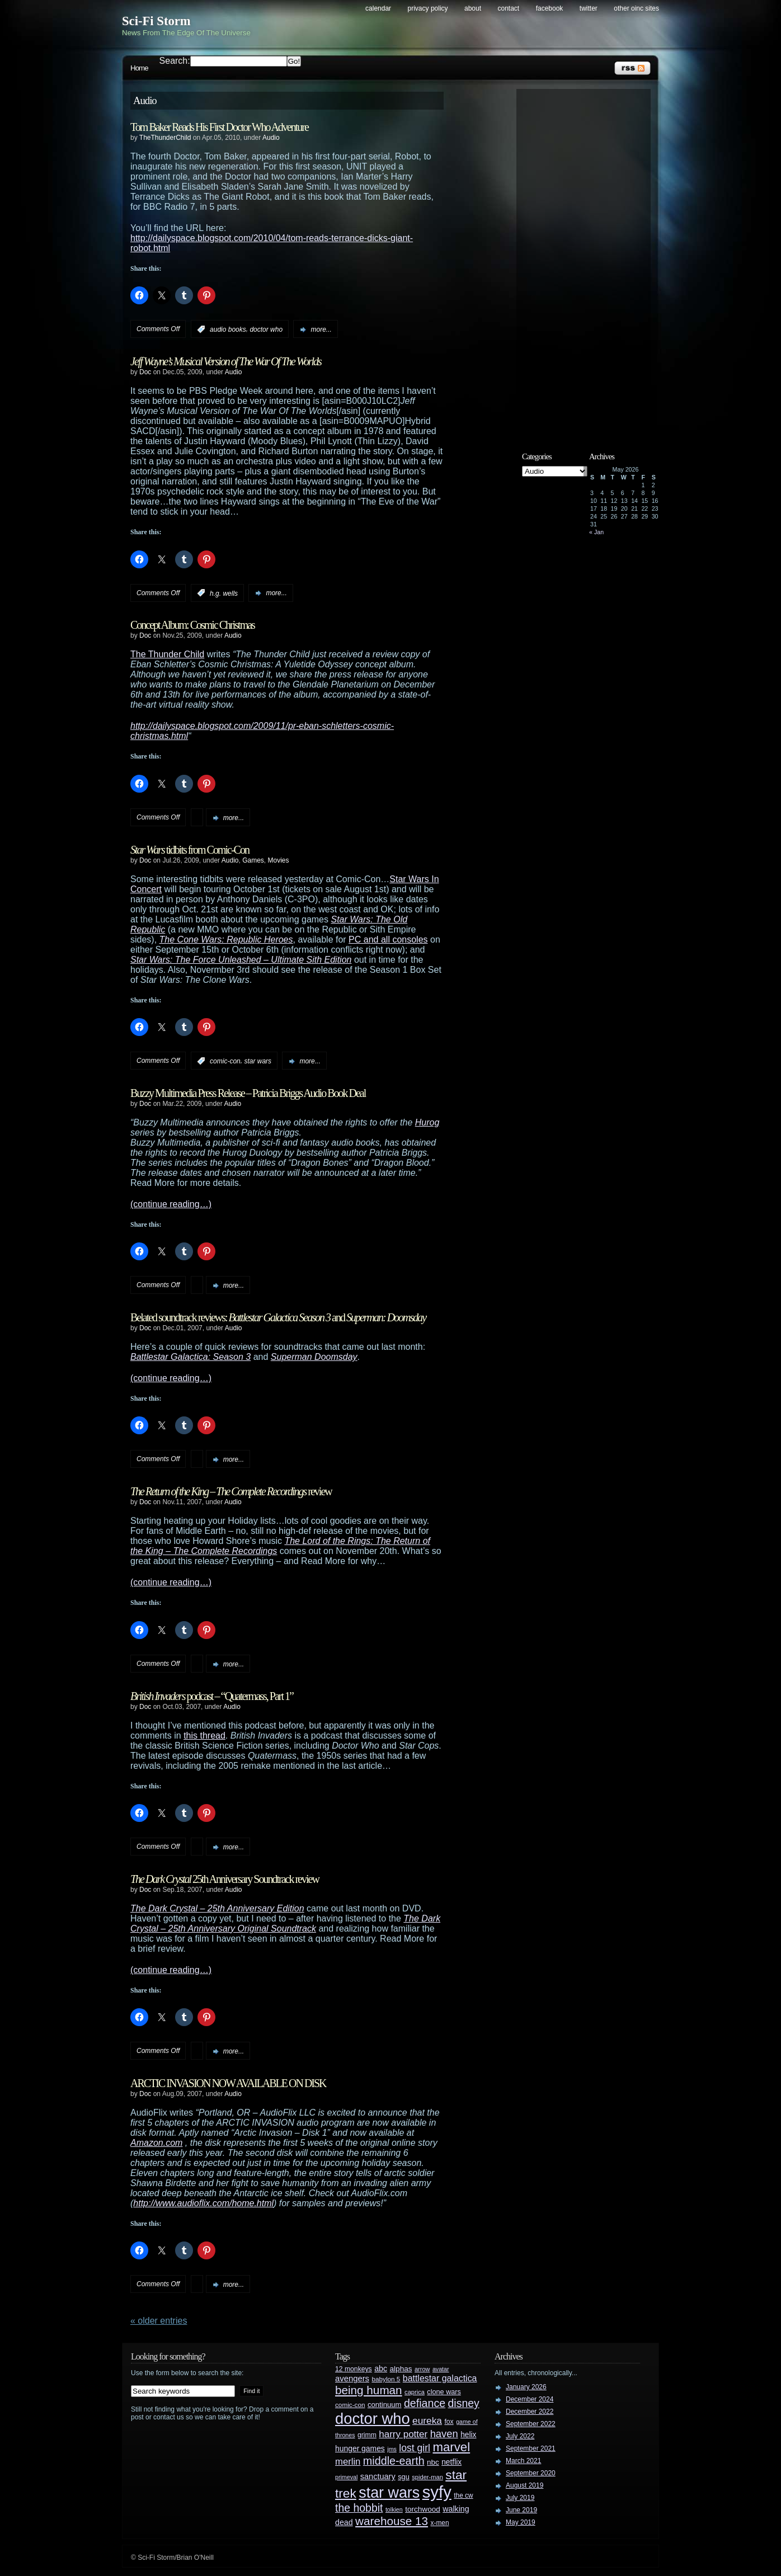 This screenshot has height=2576, width=781. Describe the element at coordinates (367, 2435) in the screenshot. I see `grimm [grimm (29 items)]` at that location.